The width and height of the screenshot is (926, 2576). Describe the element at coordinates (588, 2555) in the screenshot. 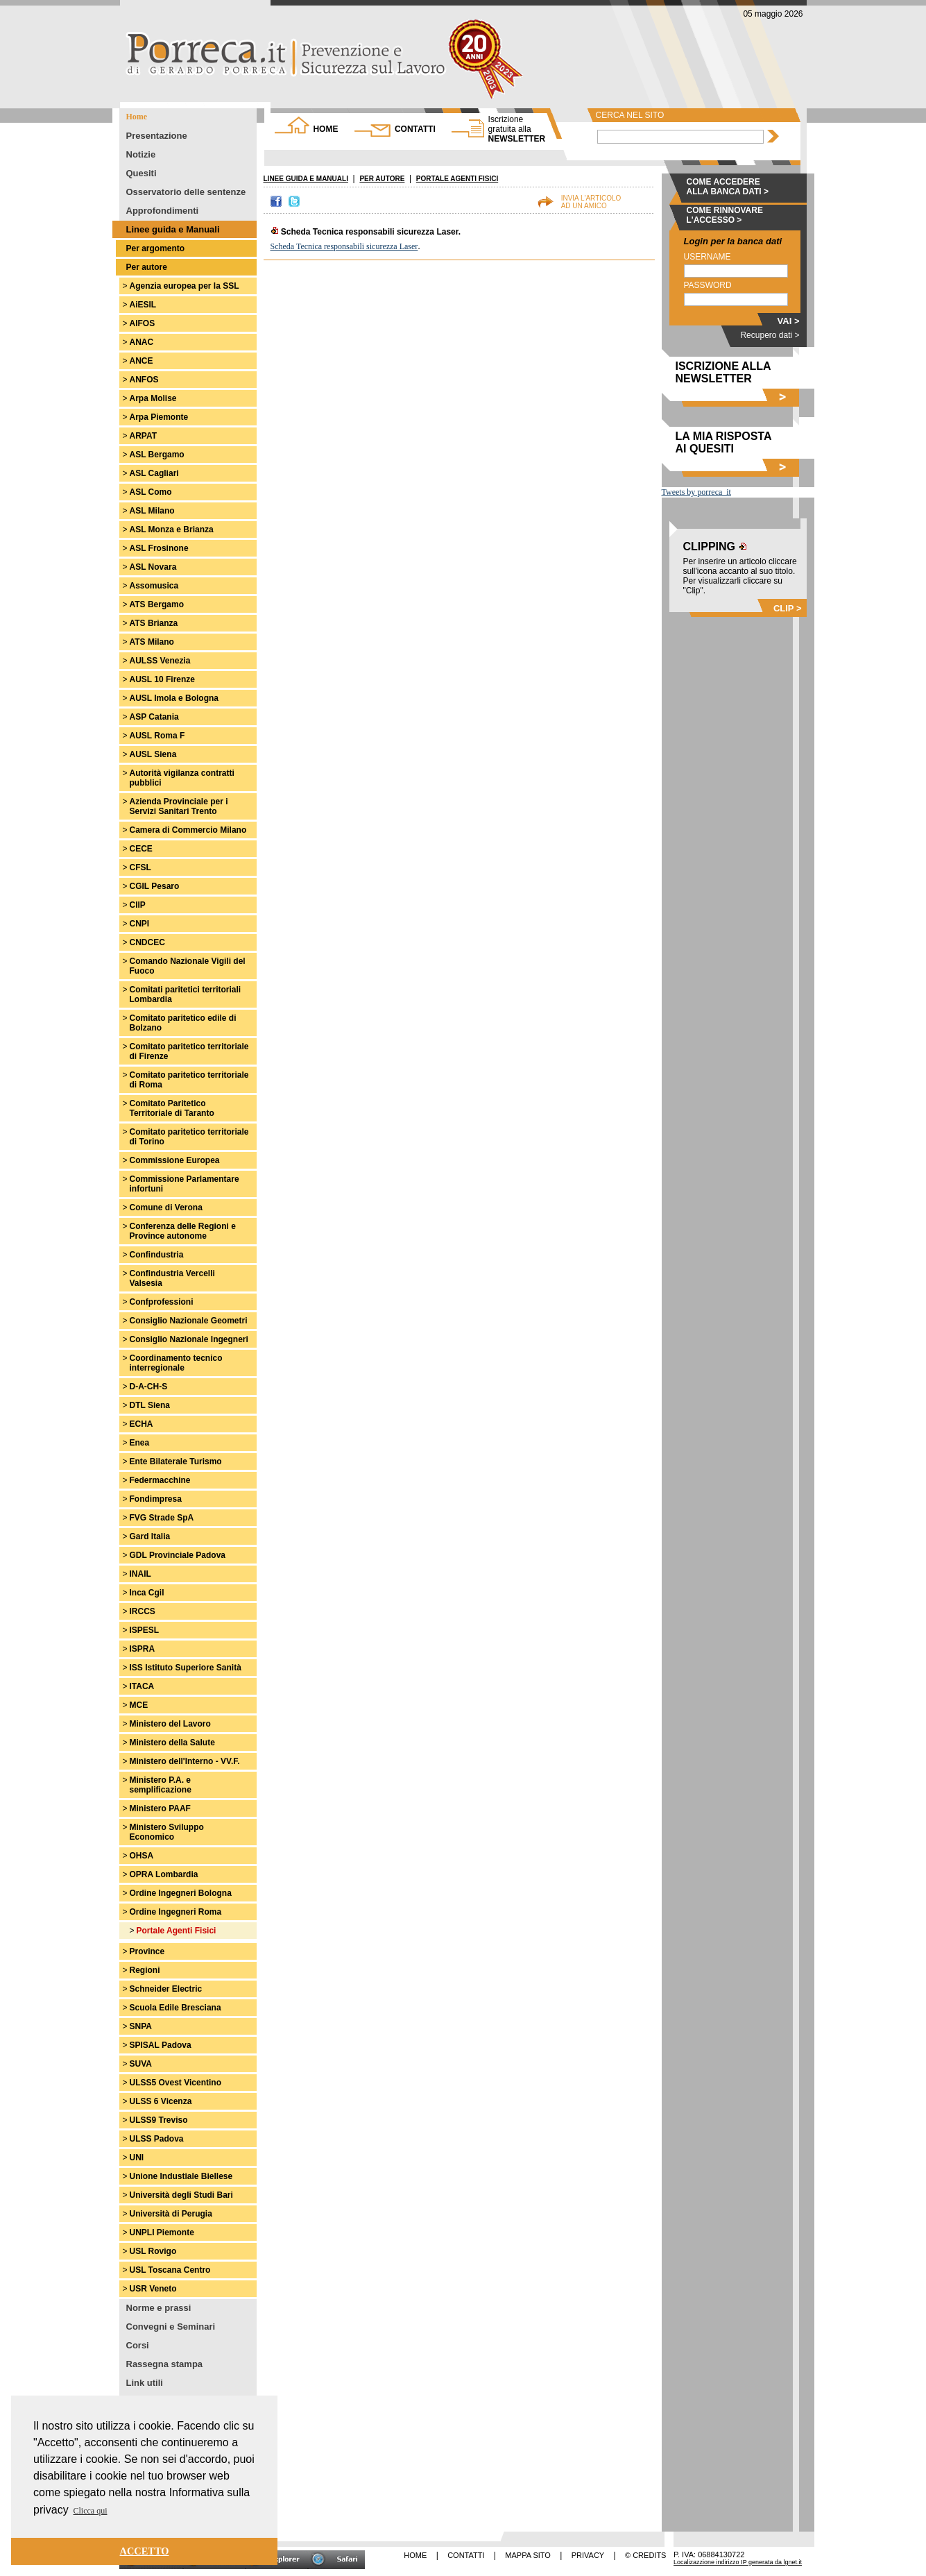

I see `PRIVACY` at that location.